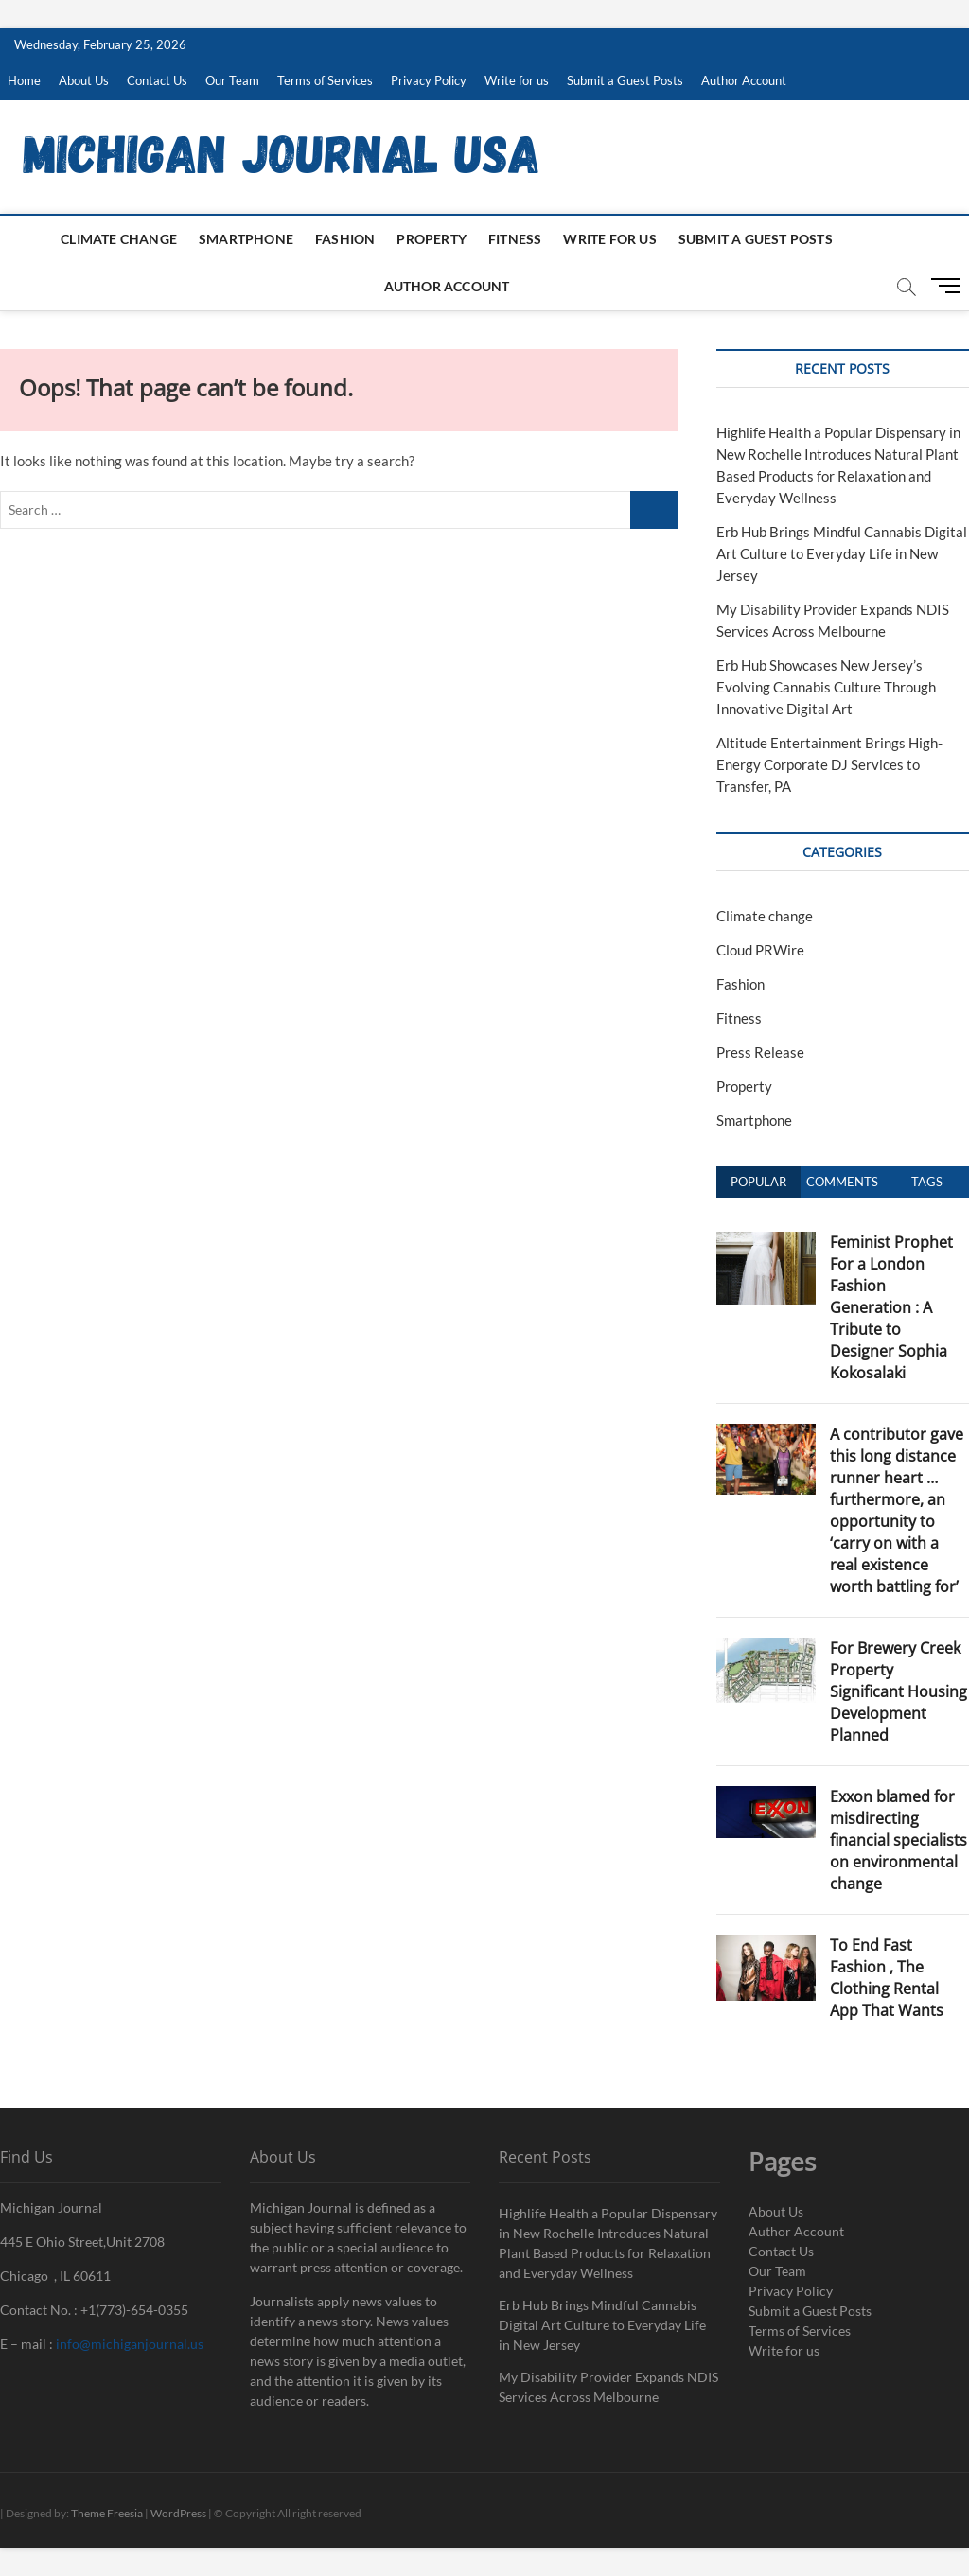  What do you see at coordinates (325, 80) in the screenshot?
I see `Terms of Services` at bounding box center [325, 80].